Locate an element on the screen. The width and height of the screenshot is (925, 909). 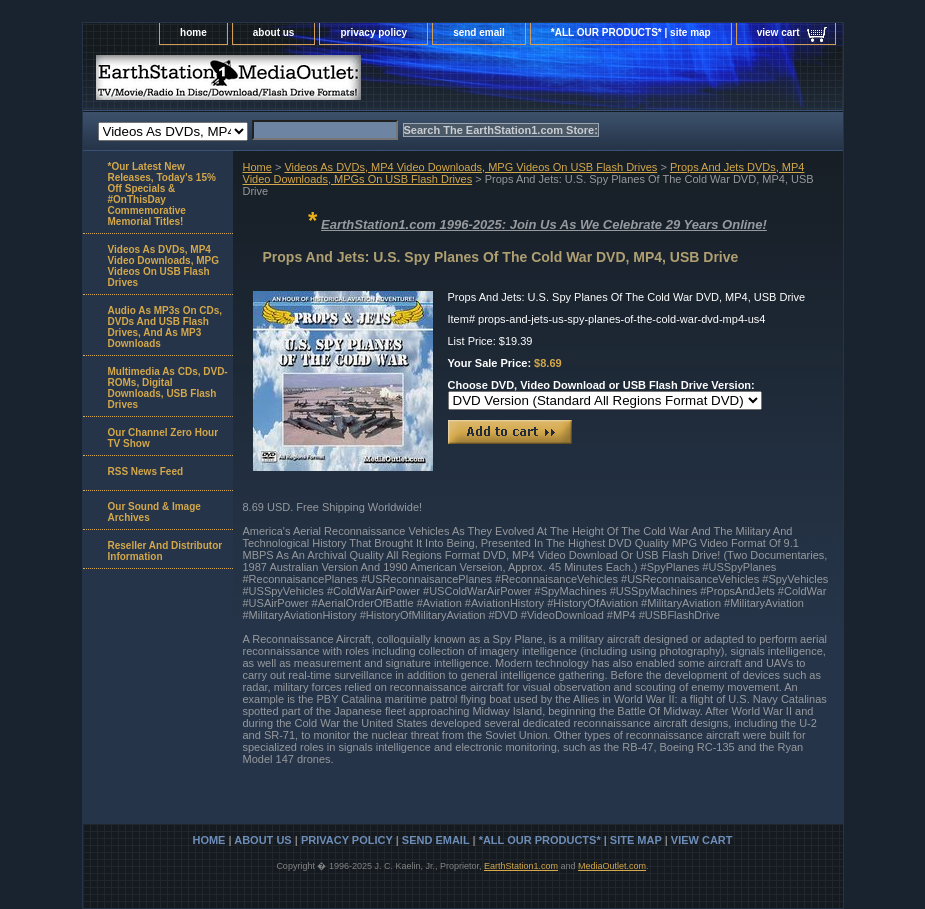
EarthStation1.com is located at coordinates (521, 866).